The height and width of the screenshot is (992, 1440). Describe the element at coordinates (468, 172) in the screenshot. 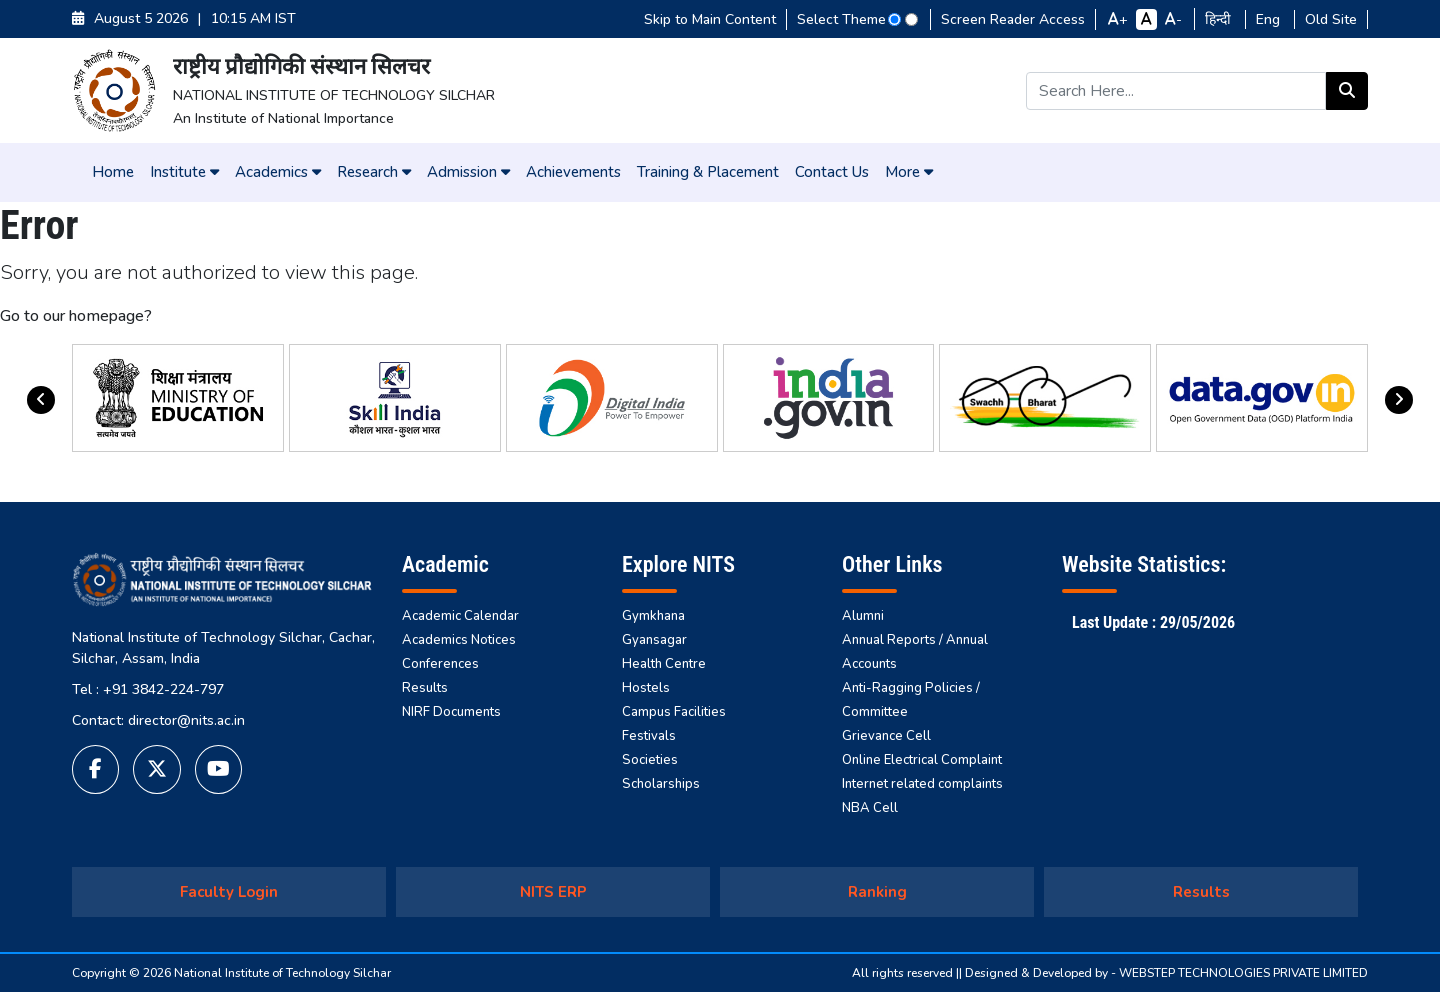

I see `Admission` at that location.